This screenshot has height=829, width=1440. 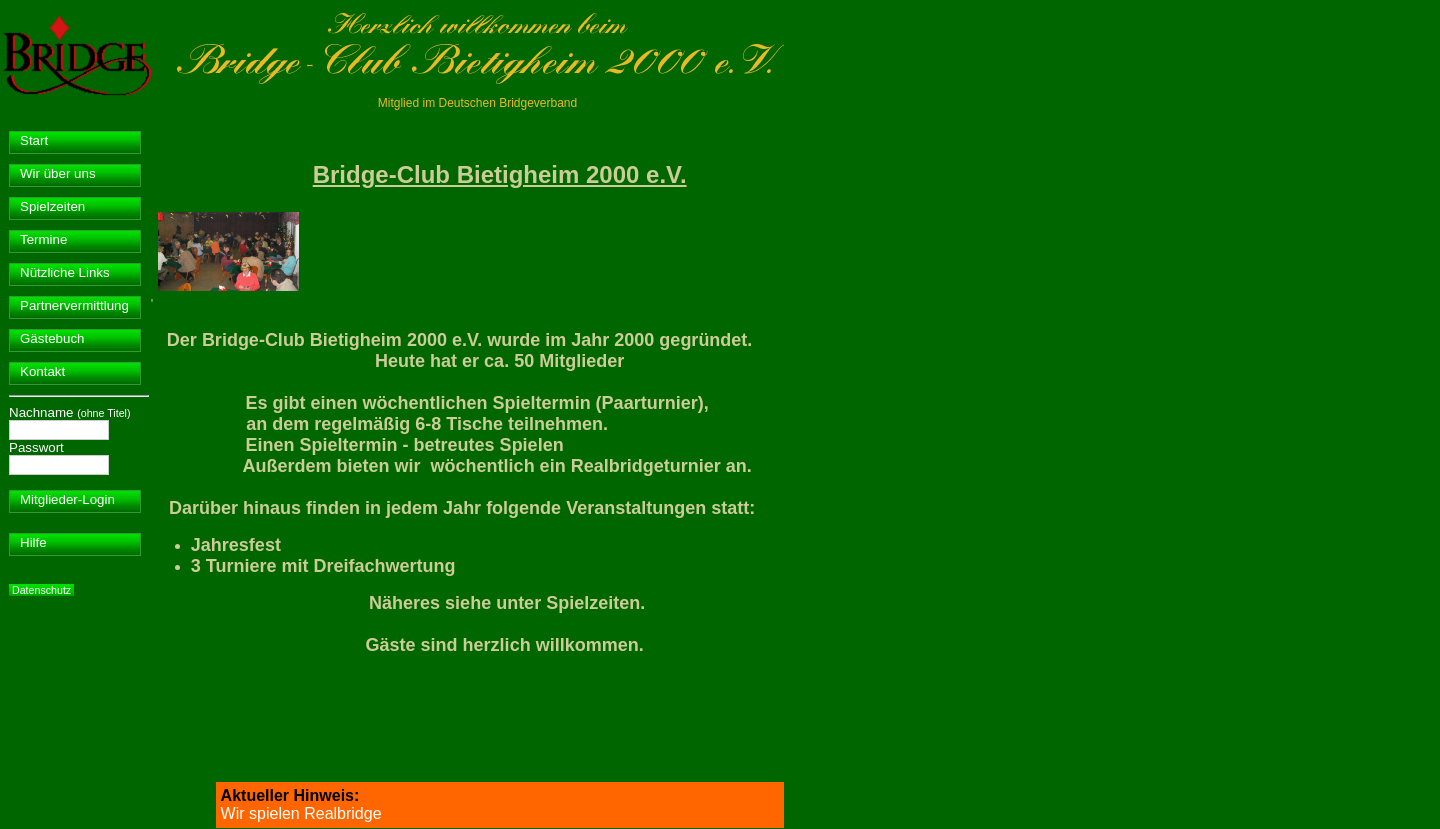 I want to click on Kontakt, so click(x=42, y=371).